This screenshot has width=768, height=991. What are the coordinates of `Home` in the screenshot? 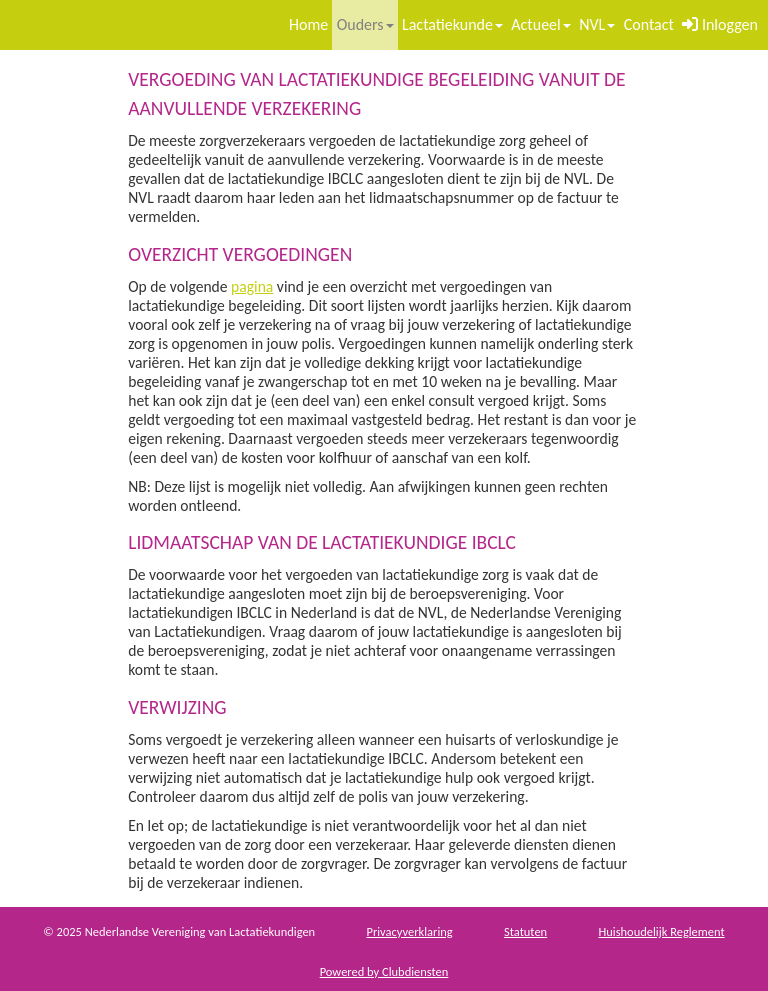 It's located at (308, 24).